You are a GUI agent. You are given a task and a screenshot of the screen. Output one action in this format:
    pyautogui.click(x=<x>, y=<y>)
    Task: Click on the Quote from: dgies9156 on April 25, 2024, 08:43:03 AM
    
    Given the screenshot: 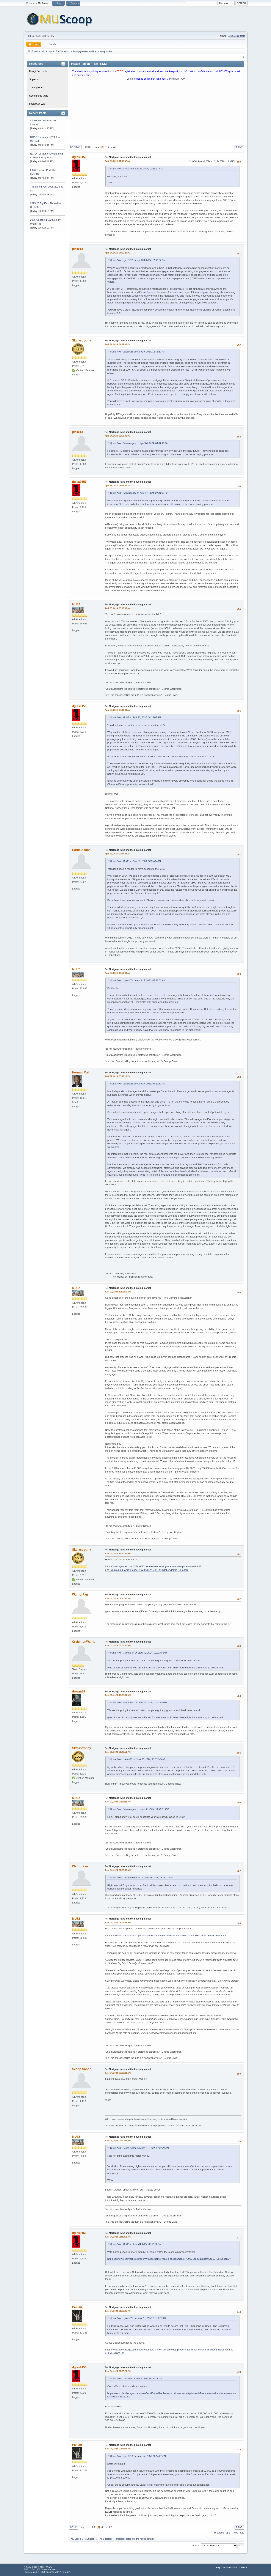 What is the action you would take?
    pyautogui.click(x=137, y=980)
    